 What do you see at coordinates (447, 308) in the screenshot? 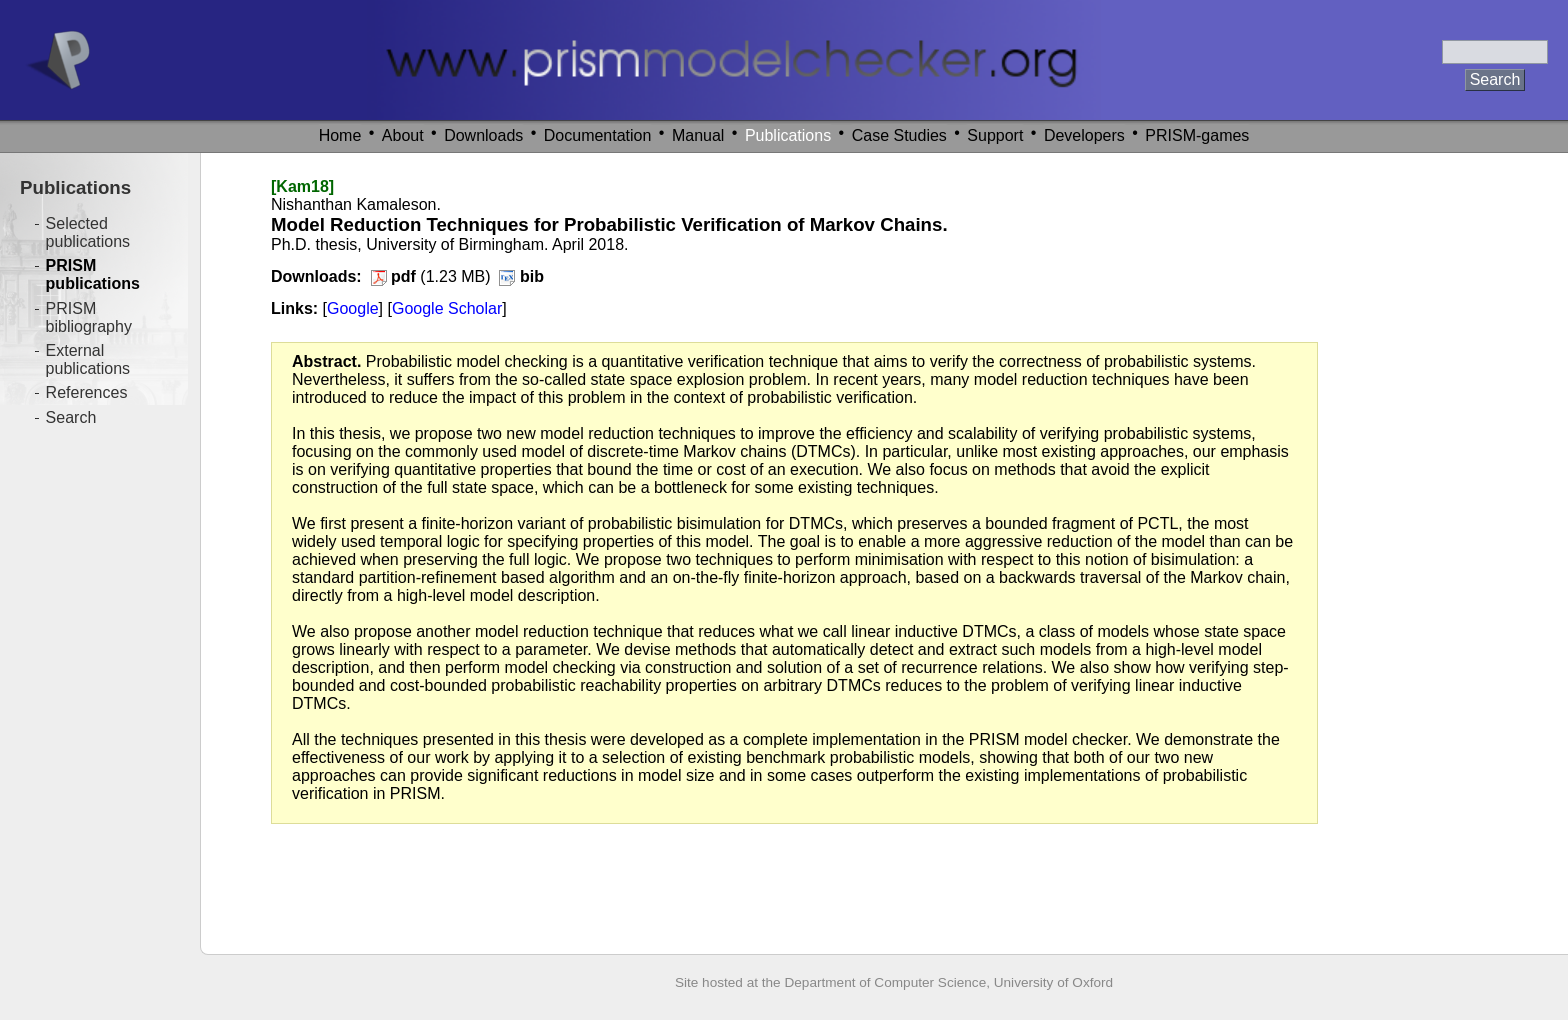
I see `Google Scholar` at bounding box center [447, 308].